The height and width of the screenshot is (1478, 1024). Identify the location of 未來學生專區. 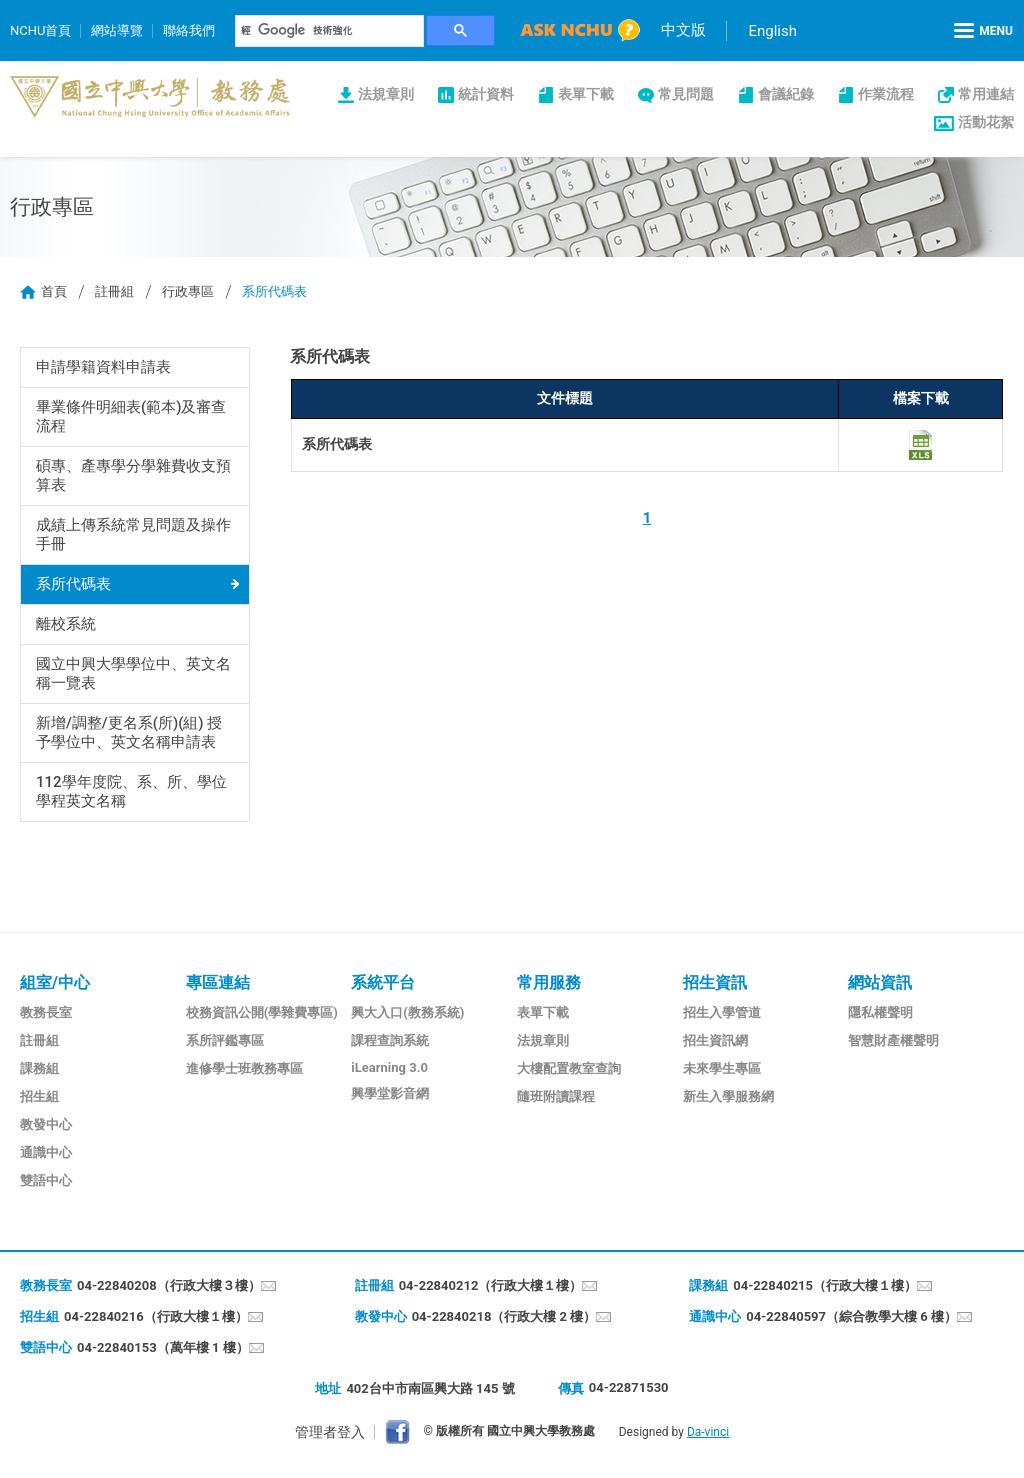
(722, 1068).